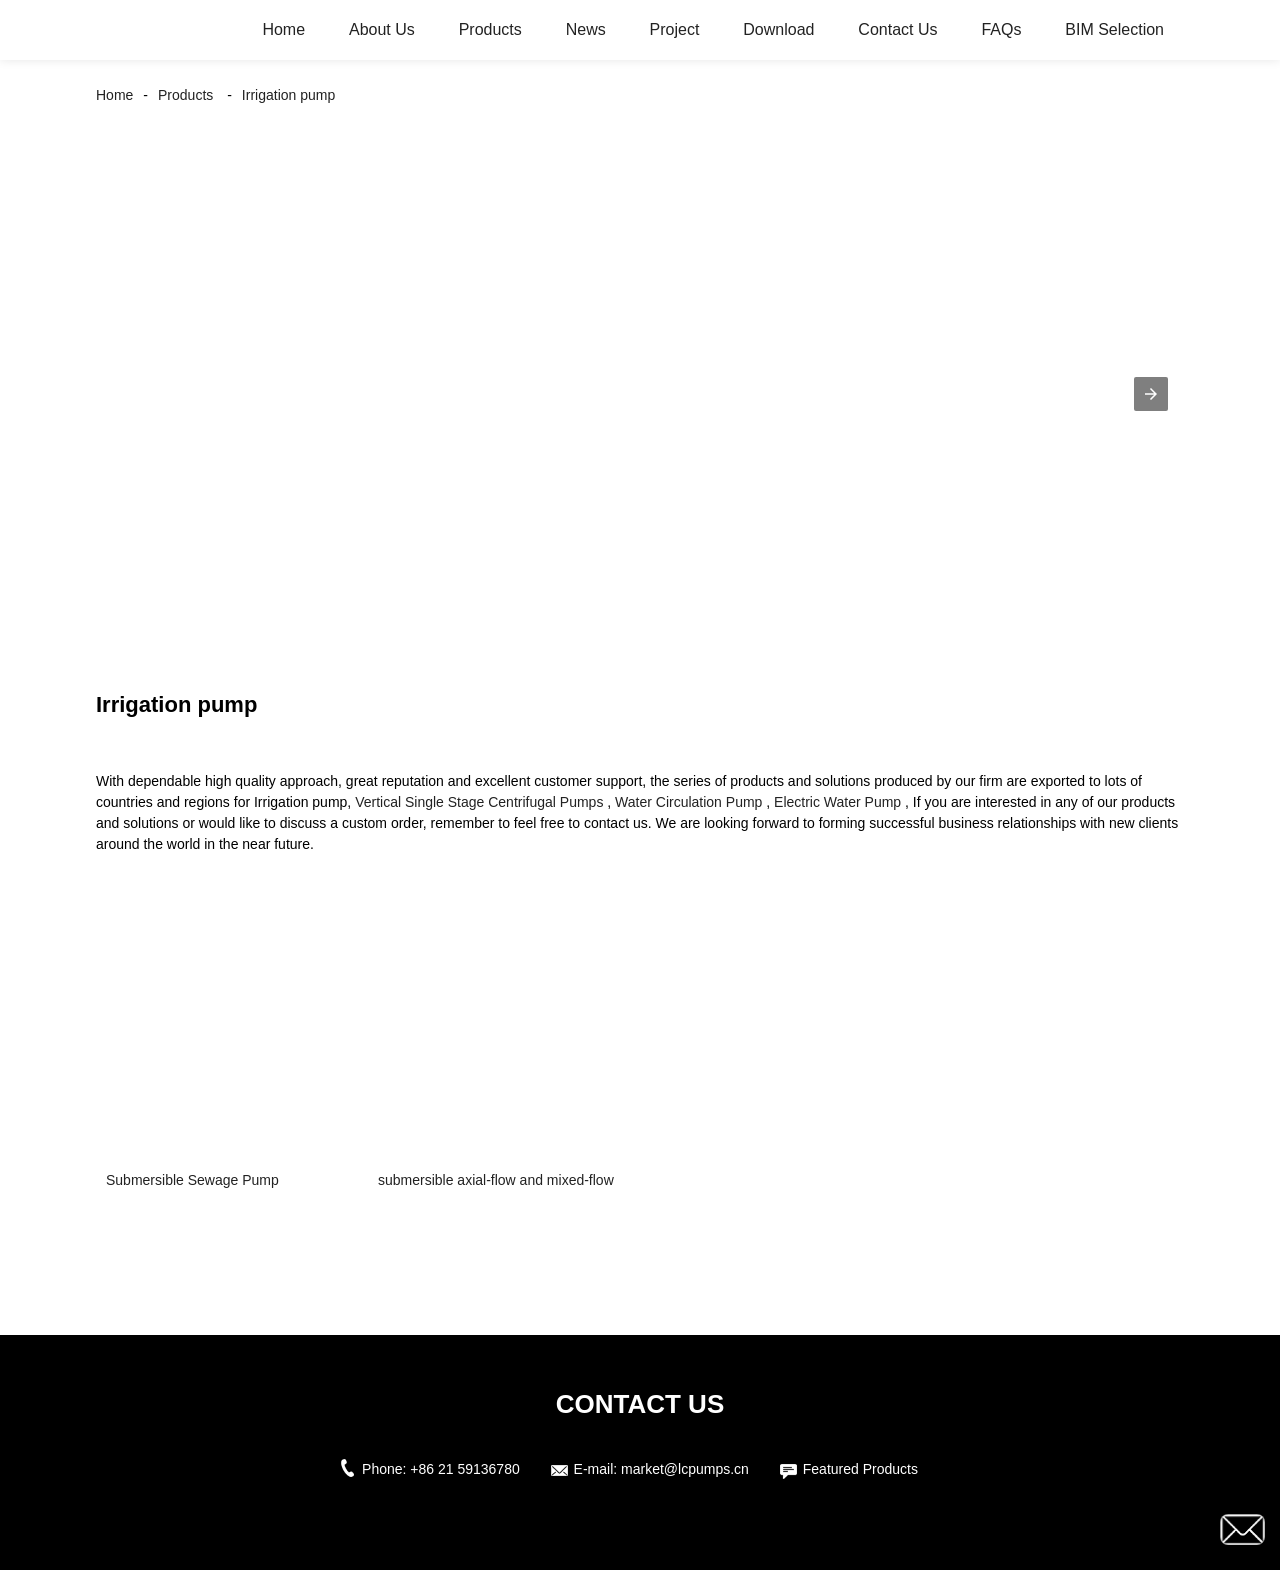 This screenshot has width=1280, height=1570. Describe the element at coordinates (464, 1469) in the screenshot. I see `+86 21 59136780` at that location.